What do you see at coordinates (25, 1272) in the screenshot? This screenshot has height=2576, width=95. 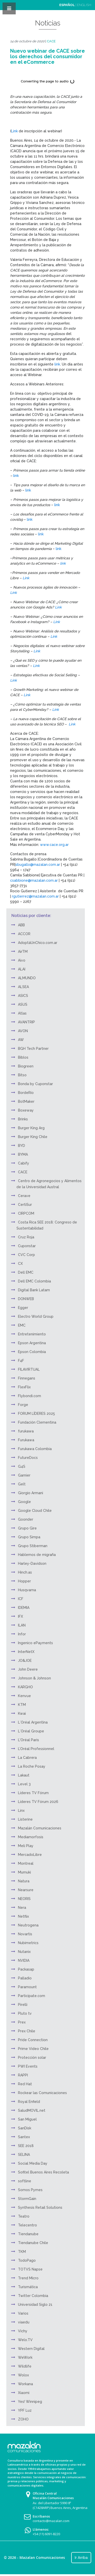 I see `Dell EMC` at bounding box center [25, 1272].